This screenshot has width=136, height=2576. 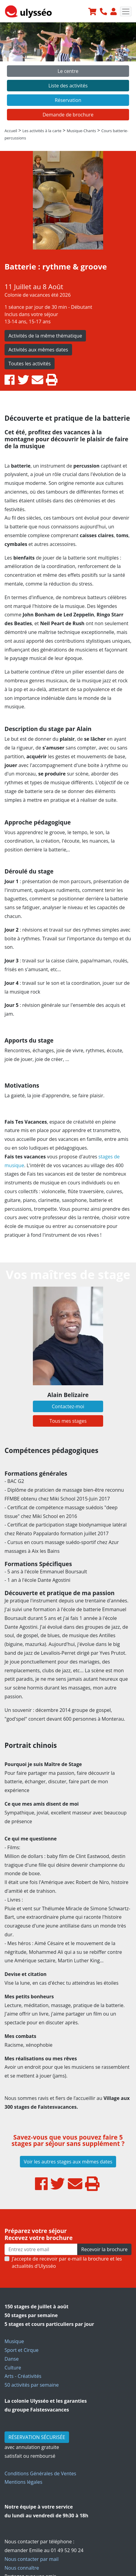 What do you see at coordinates (23, 2376) in the screenshot?
I see `Arts - Créativités` at bounding box center [23, 2376].